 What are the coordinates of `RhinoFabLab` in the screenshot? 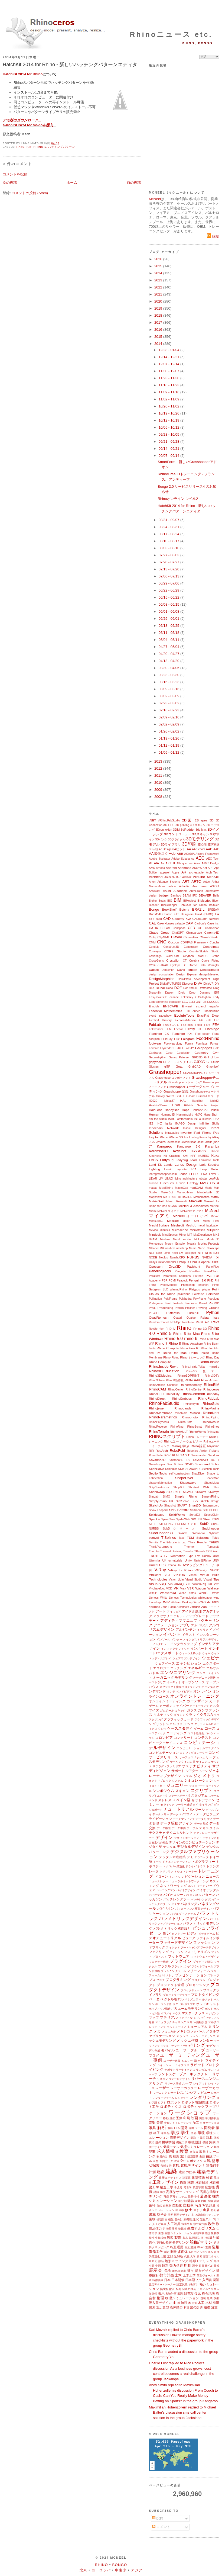 It's located at (208, 1398).